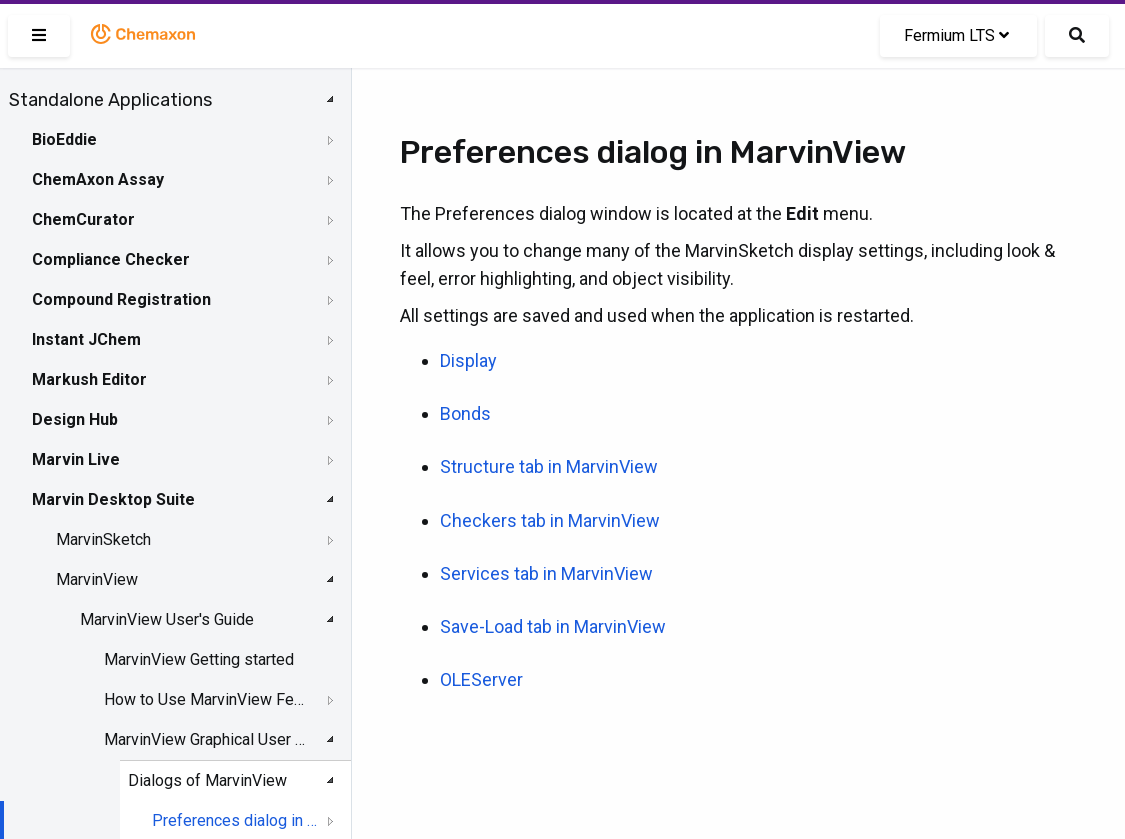 The height and width of the screenshot is (839, 1125). What do you see at coordinates (98, 179) in the screenshot?
I see `ChemAxon Assay` at bounding box center [98, 179].